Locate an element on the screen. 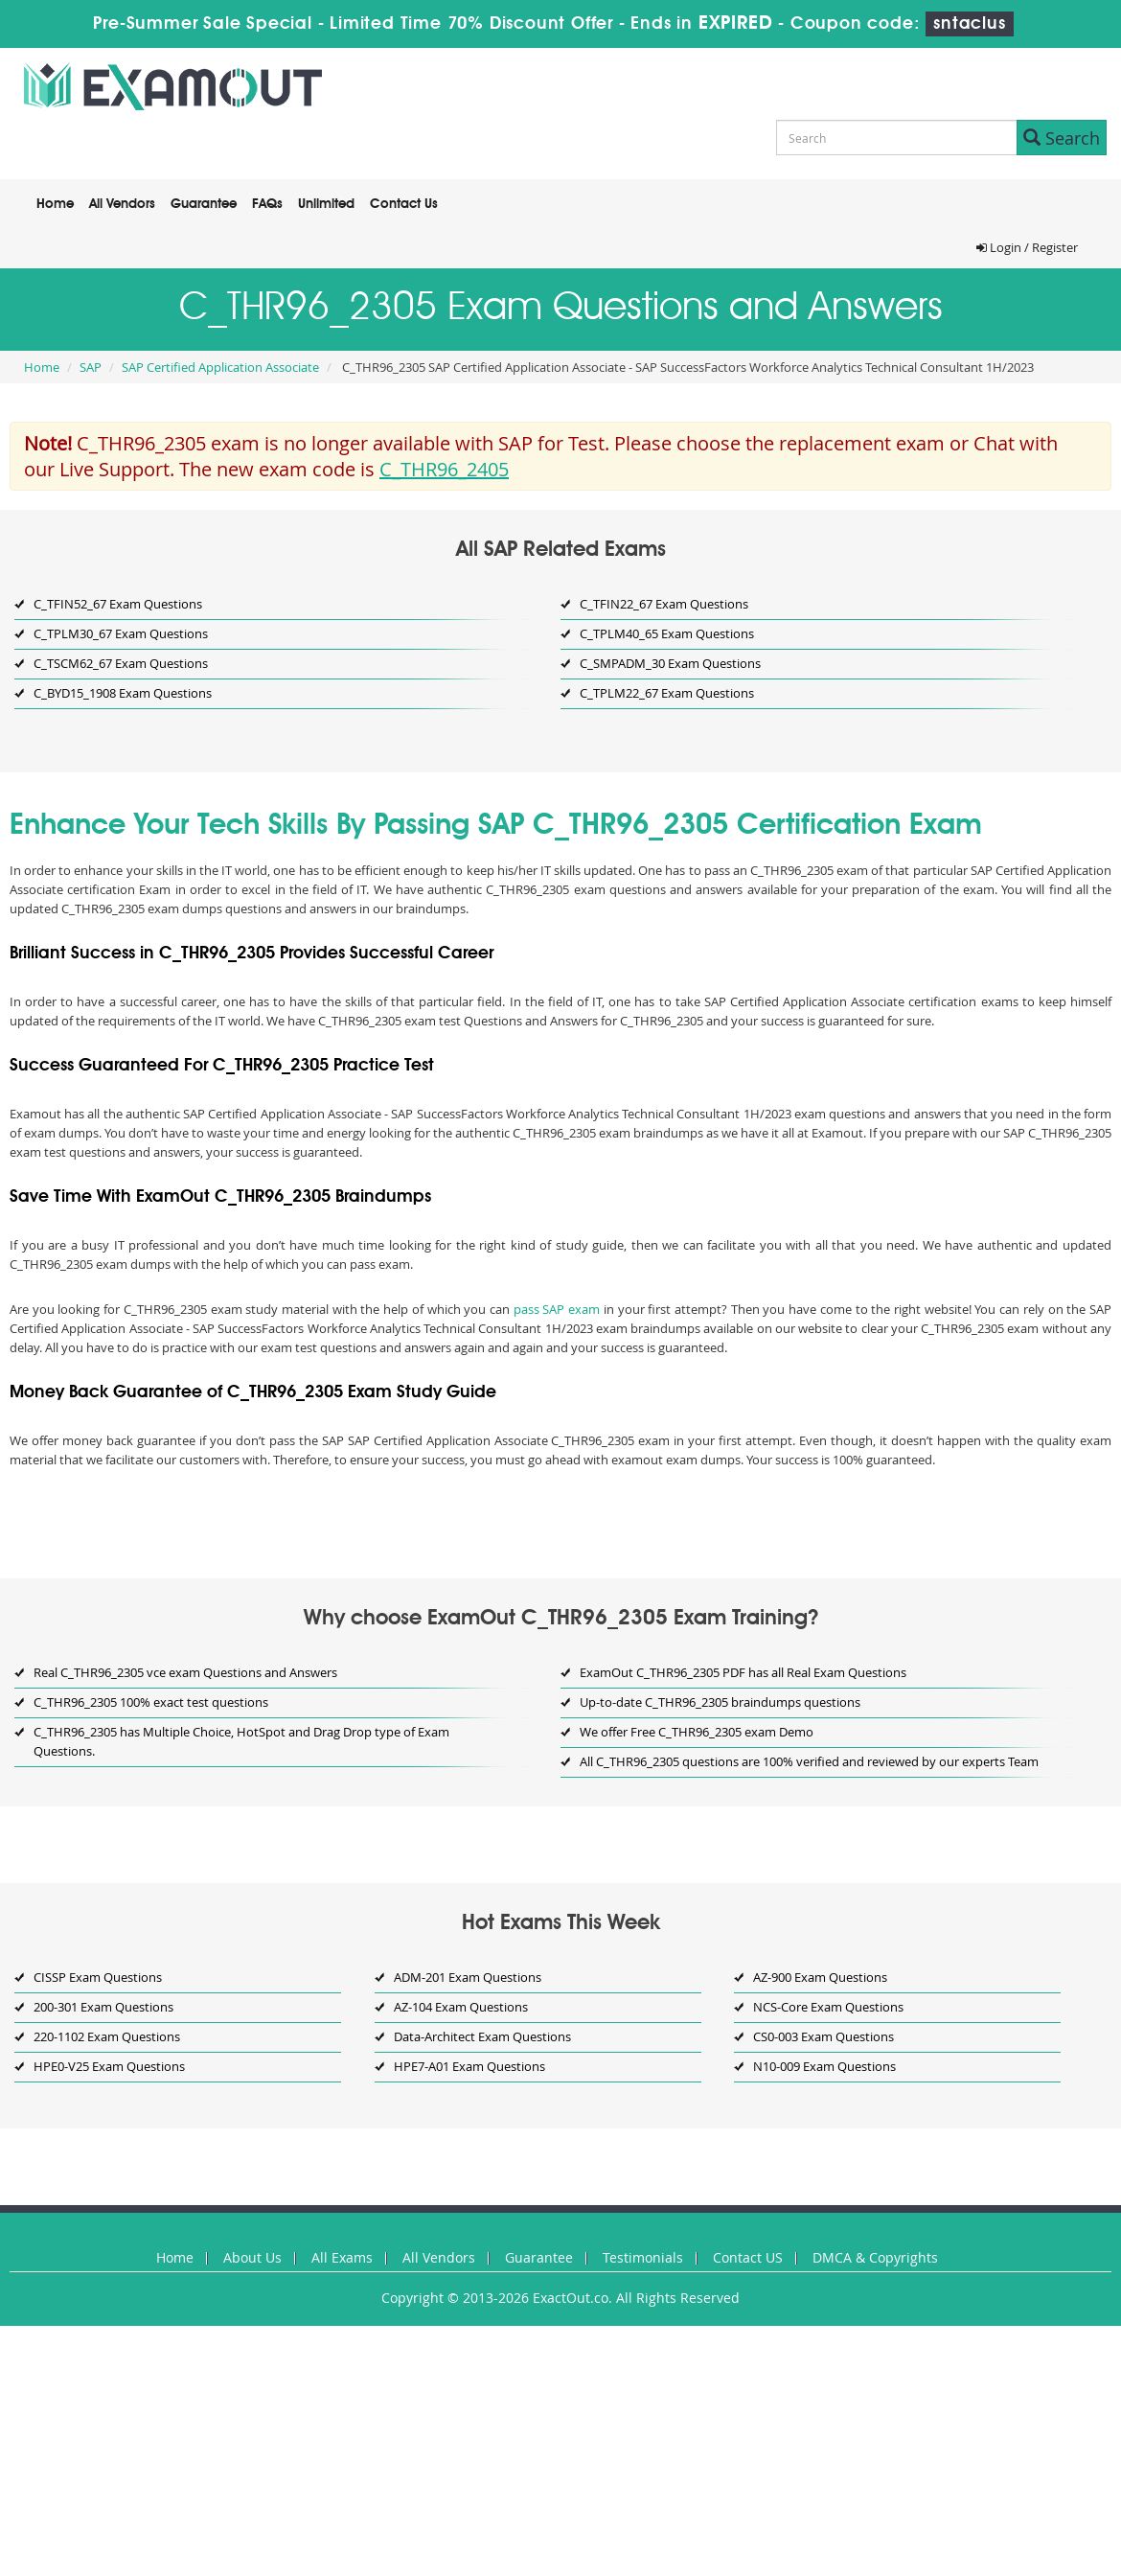 This screenshot has width=1121, height=2576. Contact US is located at coordinates (748, 2257).